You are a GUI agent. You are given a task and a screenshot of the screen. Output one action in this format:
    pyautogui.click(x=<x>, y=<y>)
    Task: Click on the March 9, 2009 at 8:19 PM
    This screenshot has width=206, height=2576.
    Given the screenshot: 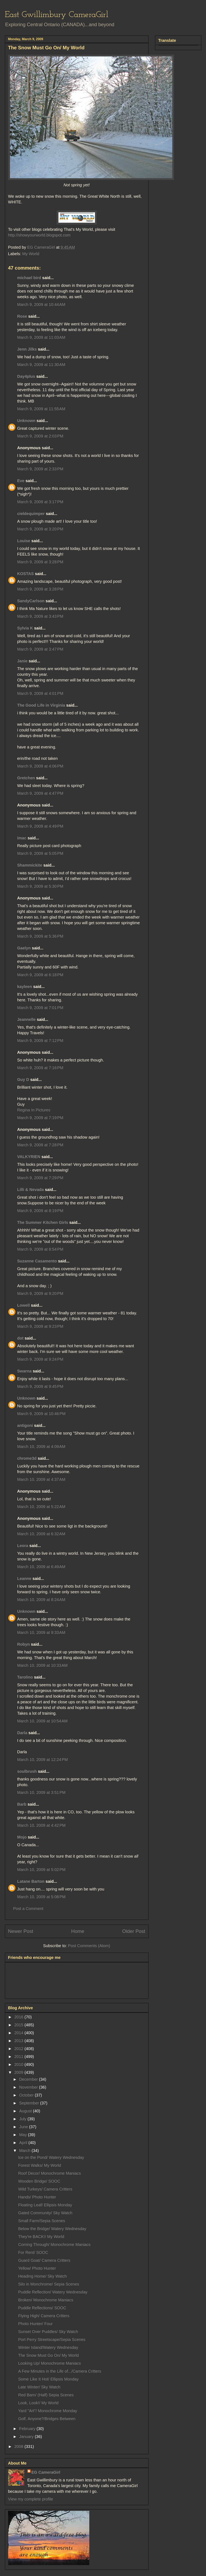 What is the action you would take?
    pyautogui.click(x=40, y=1210)
    